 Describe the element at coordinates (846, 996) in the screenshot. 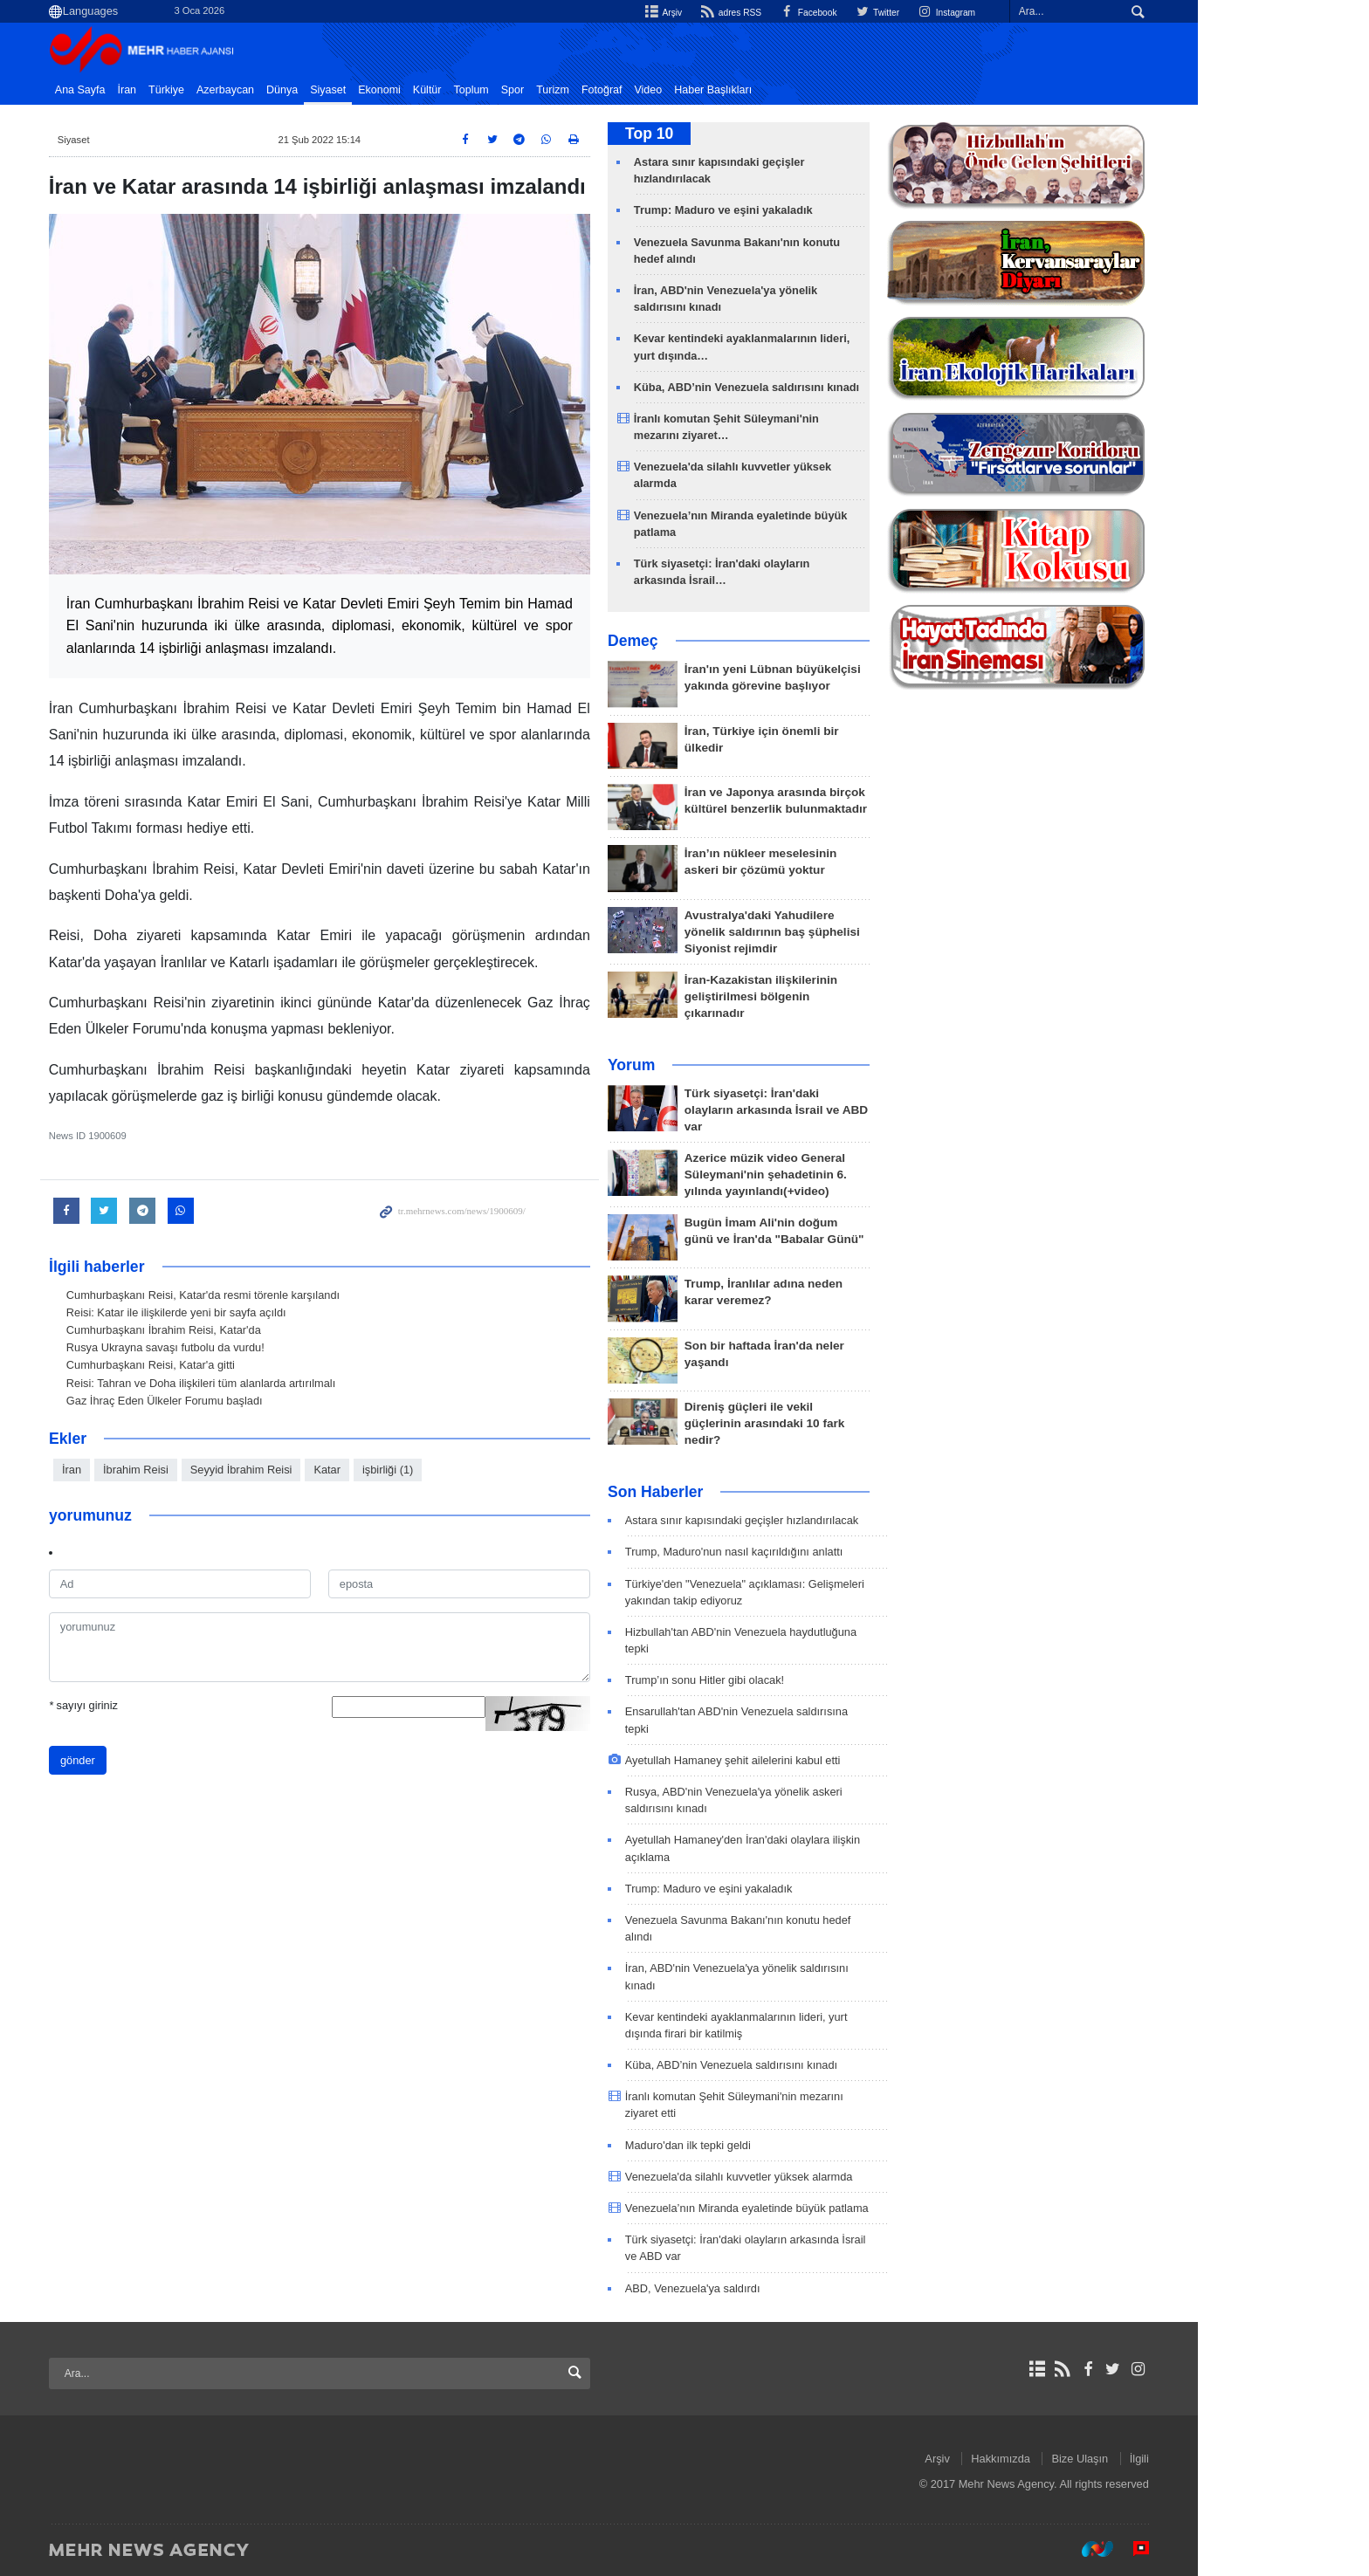

I see `İran-Kazakistan ilişkilerinin geliştirilmesi bölgenin çıkarınadır` at that location.